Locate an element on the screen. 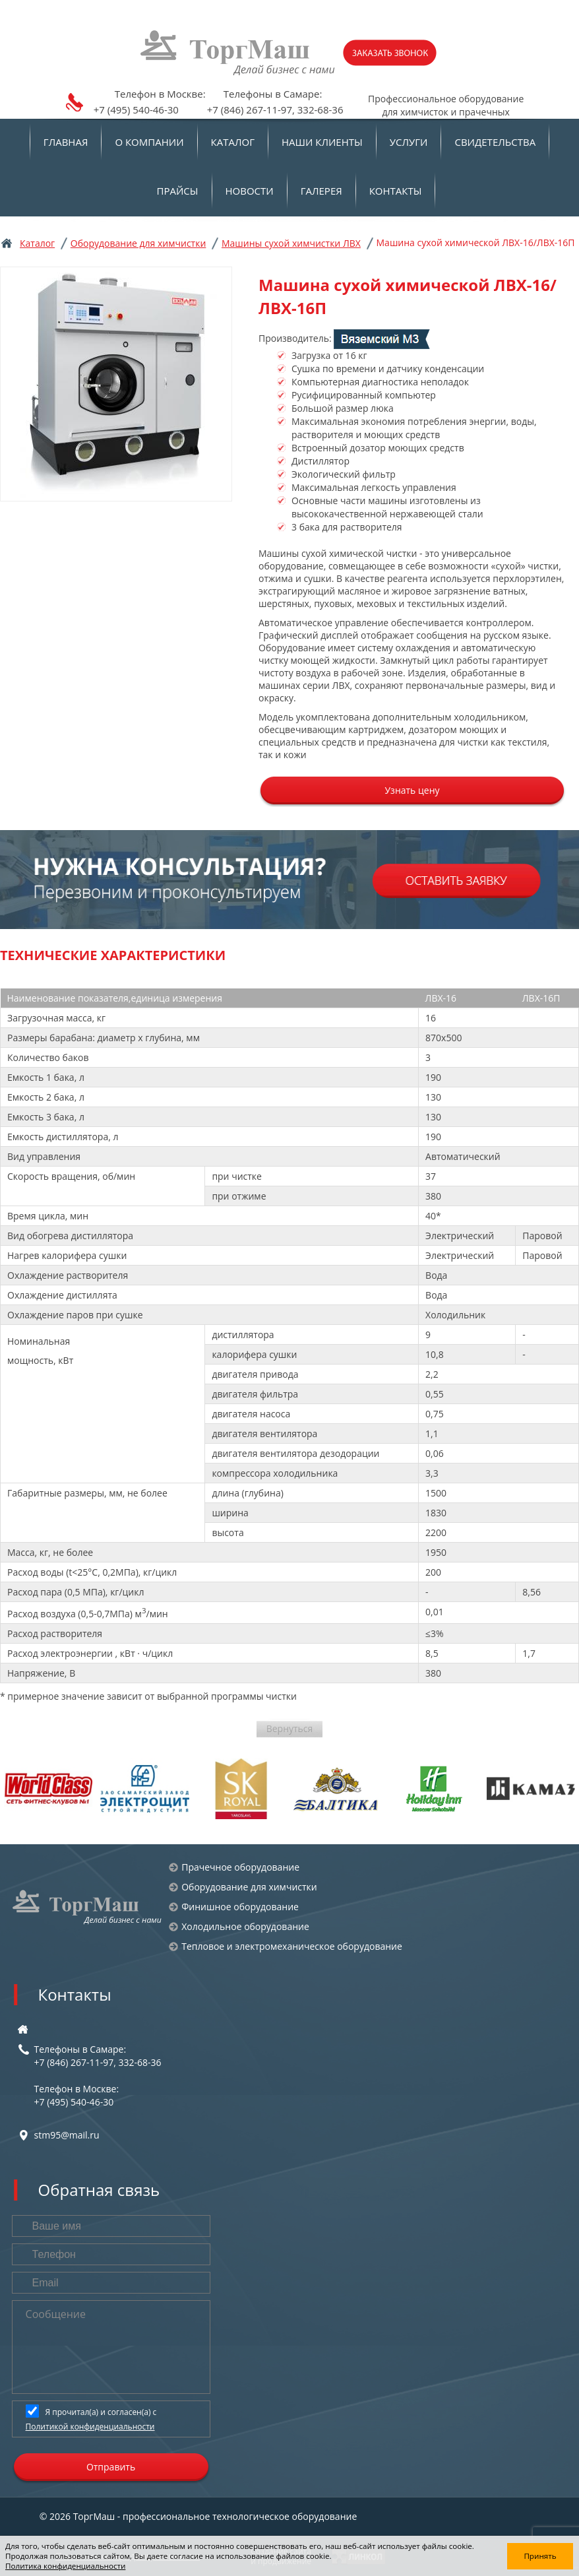 Image resolution: width=579 pixels, height=2576 pixels. Каталог is located at coordinates (233, 141).